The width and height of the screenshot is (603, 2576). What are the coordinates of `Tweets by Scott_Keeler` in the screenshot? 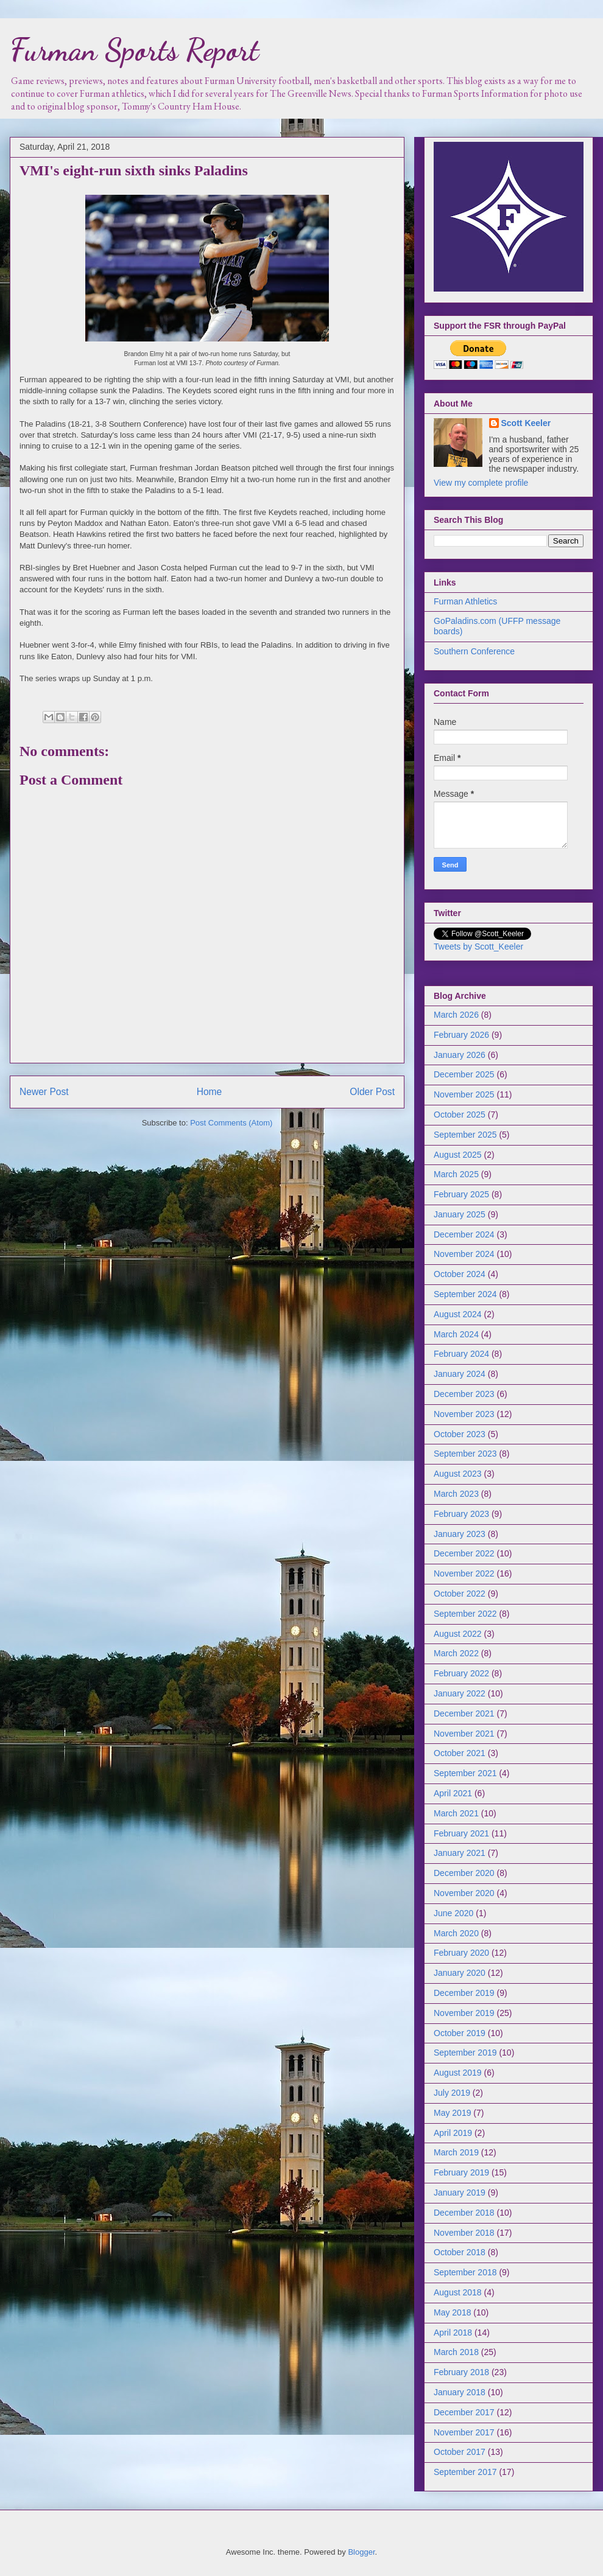 It's located at (478, 946).